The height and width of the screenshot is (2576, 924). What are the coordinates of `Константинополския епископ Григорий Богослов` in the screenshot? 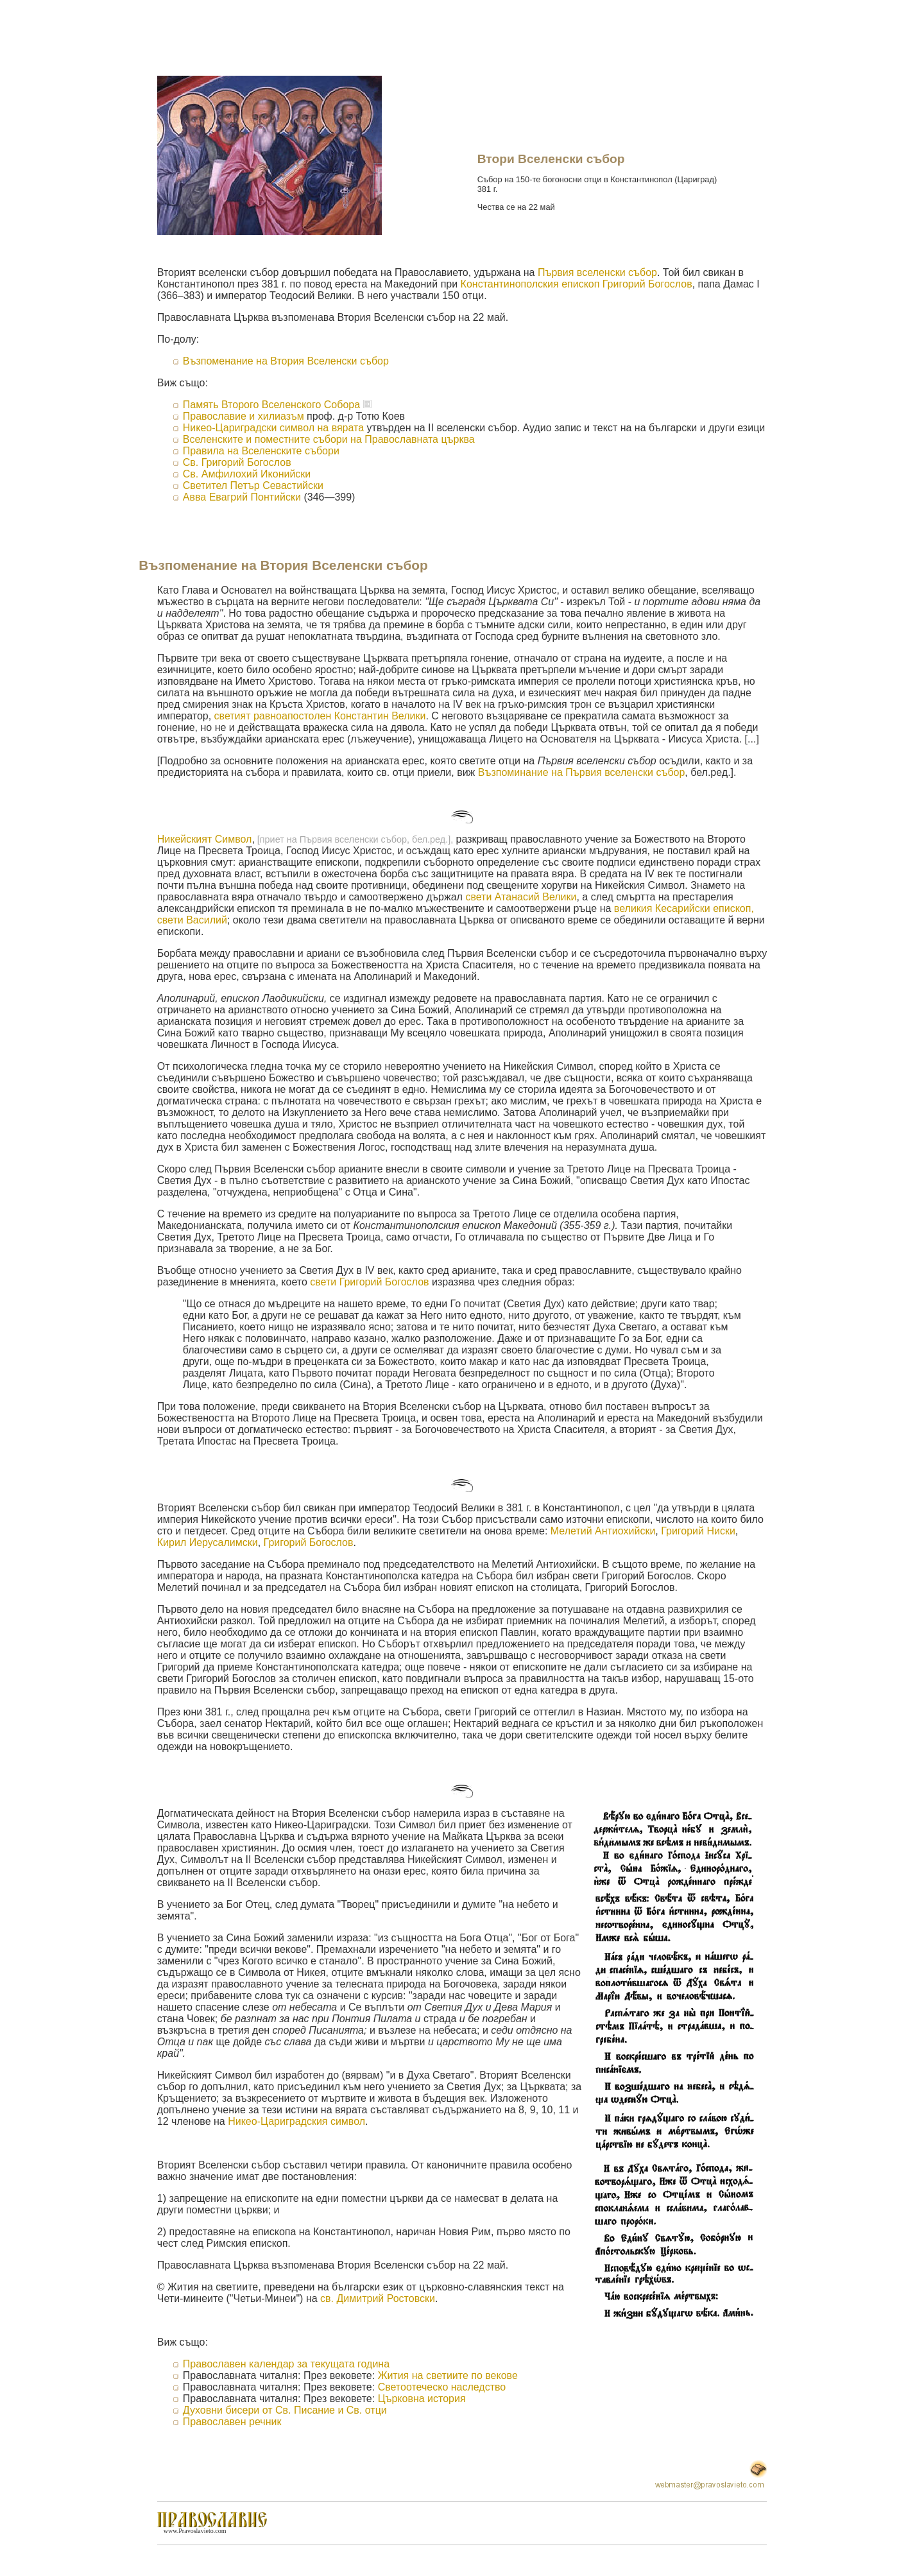 It's located at (576, 284).